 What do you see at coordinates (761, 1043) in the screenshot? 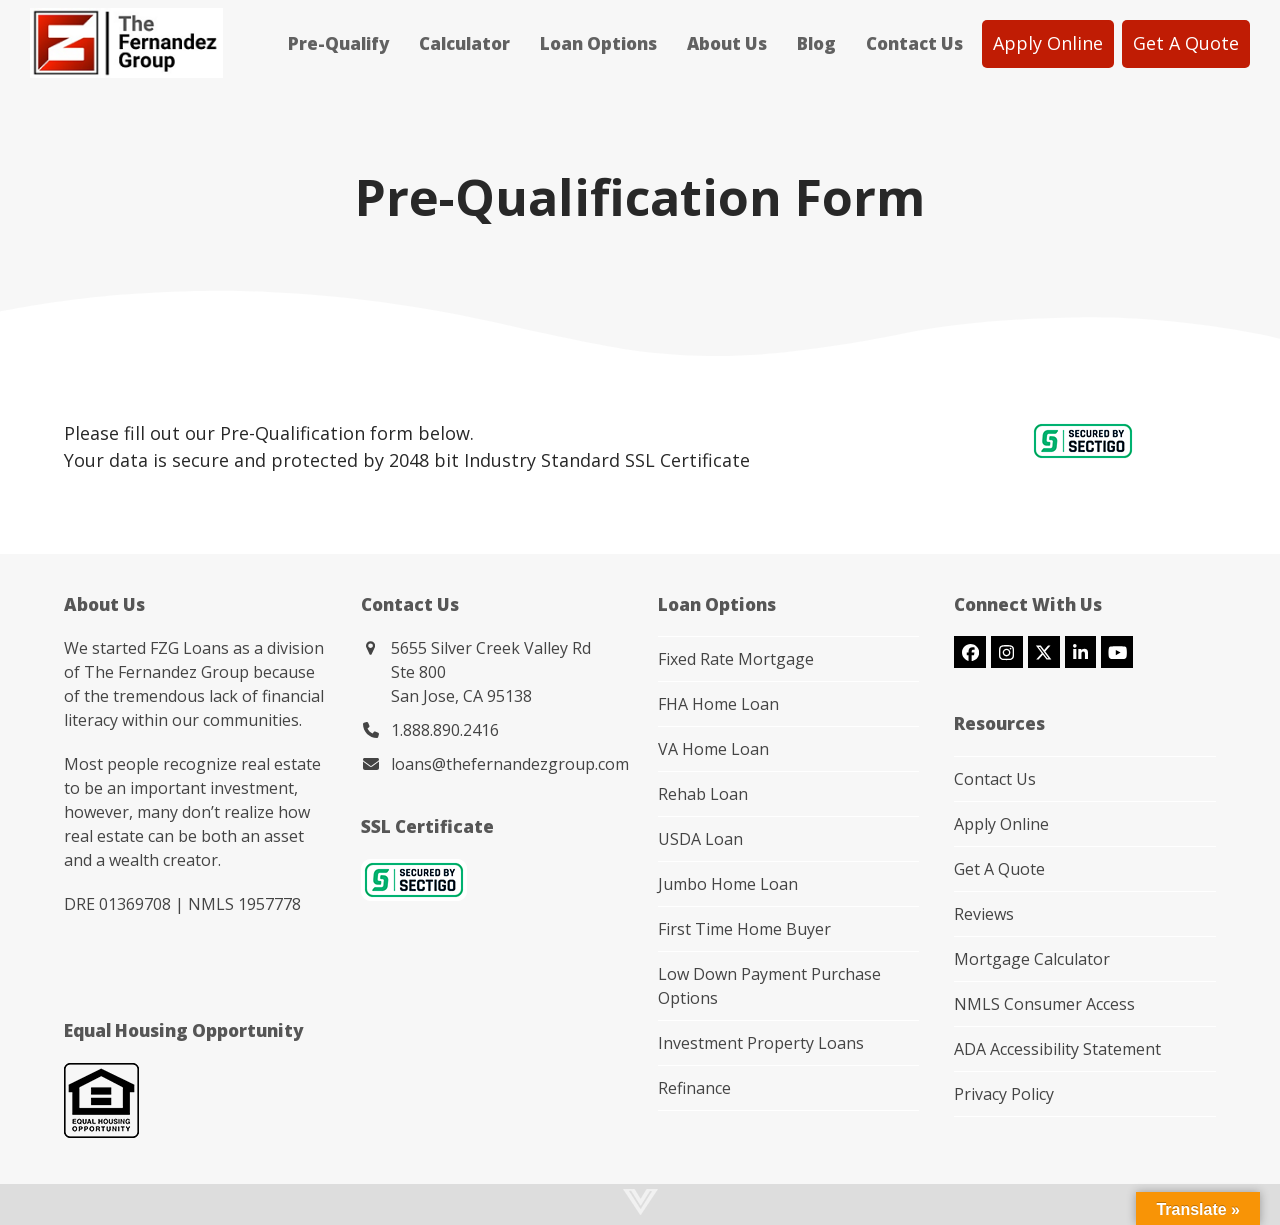
I see `Investment Property Loans` at bounding box center [761, 1043].